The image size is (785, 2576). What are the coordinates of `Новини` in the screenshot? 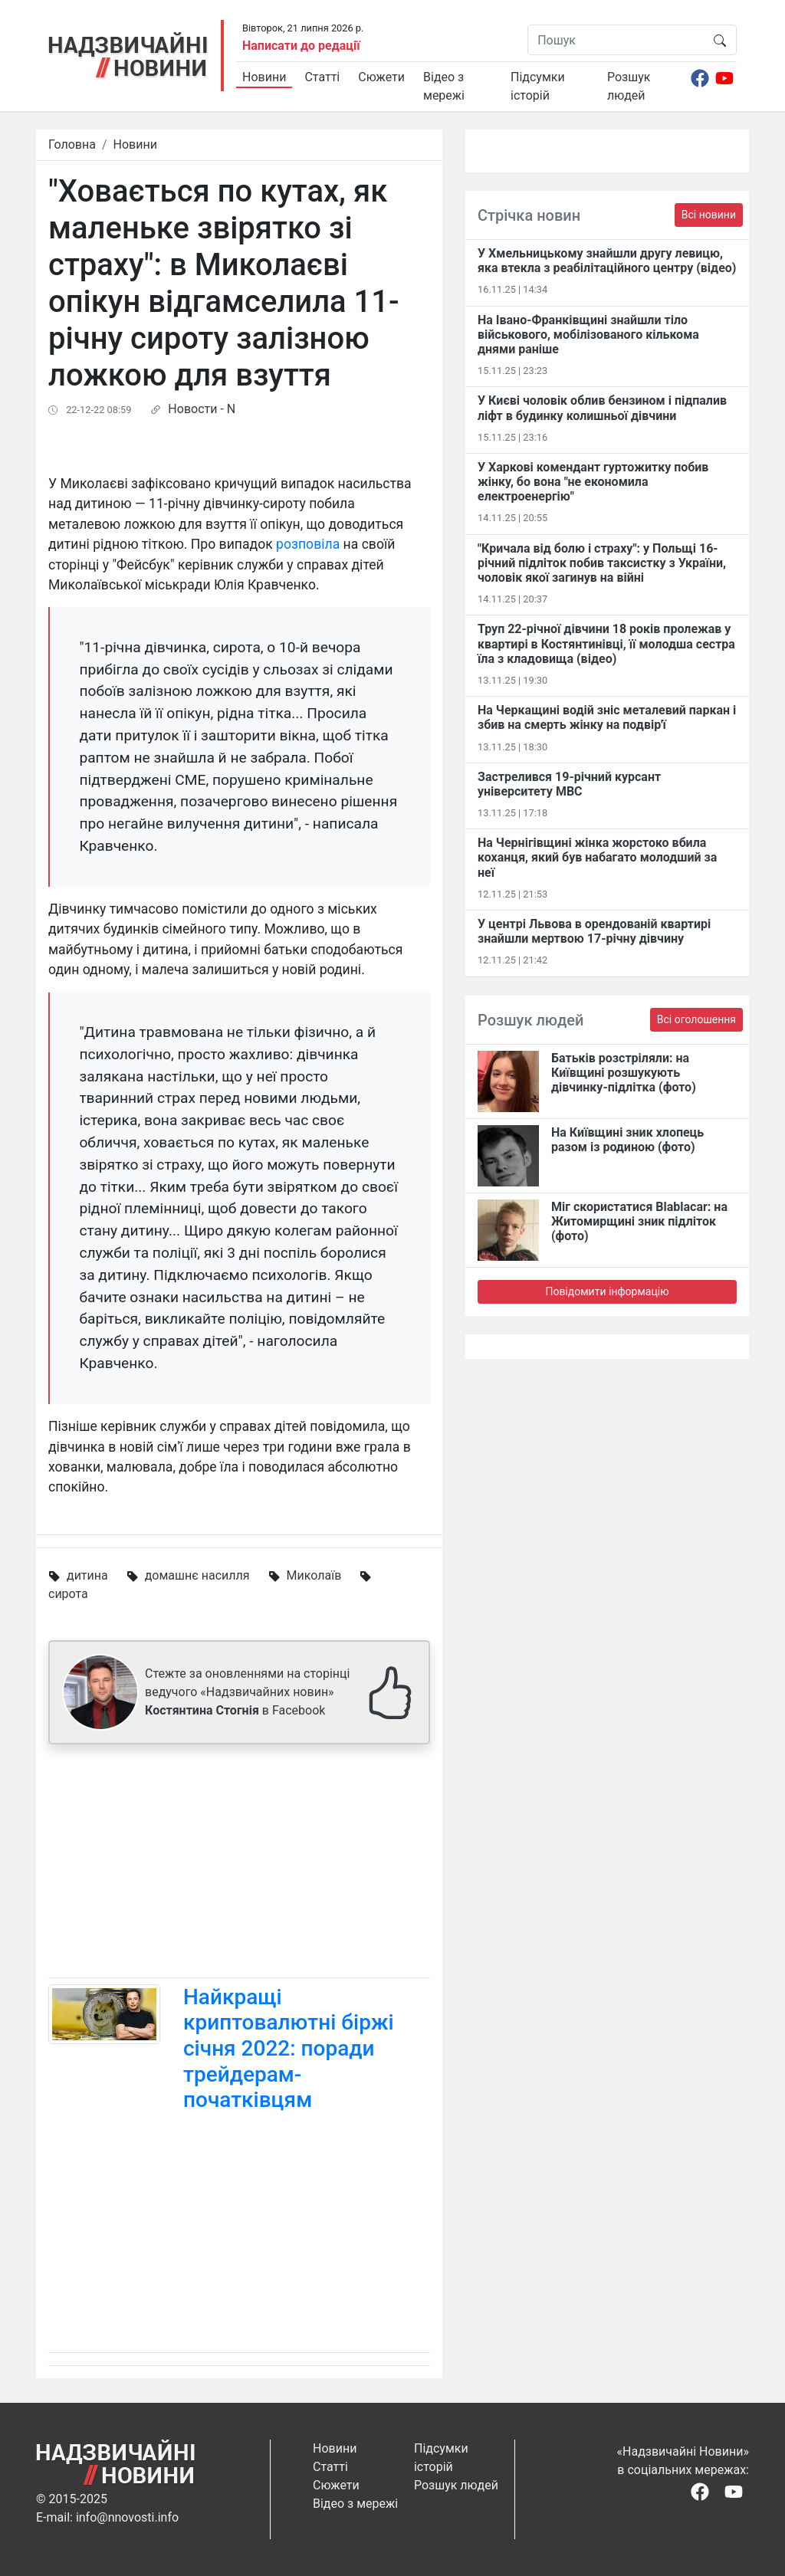 It's located at (264, 77).